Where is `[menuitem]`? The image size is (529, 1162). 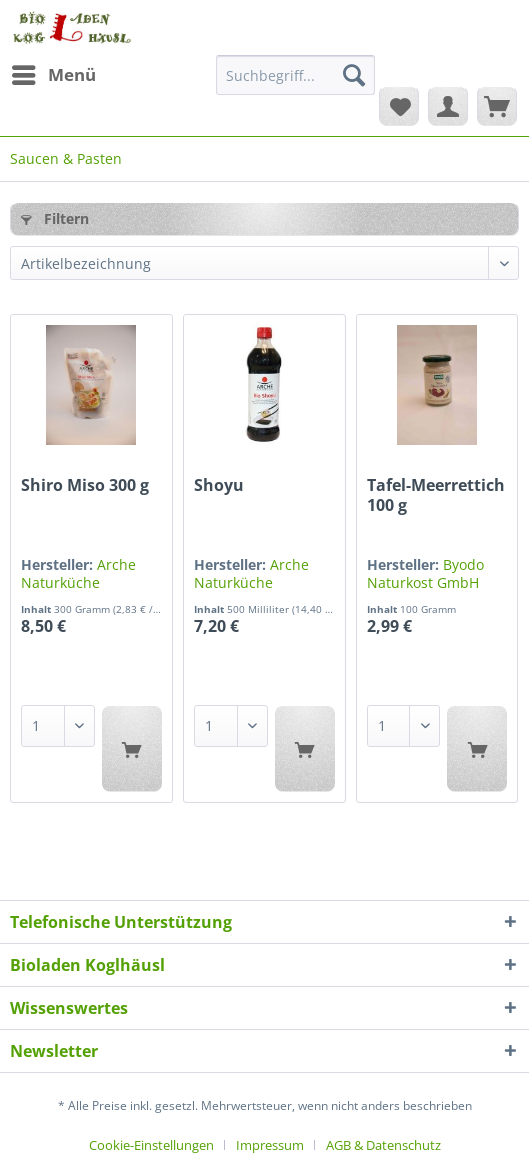 [menuitem] is located at coordinates (53, 75).